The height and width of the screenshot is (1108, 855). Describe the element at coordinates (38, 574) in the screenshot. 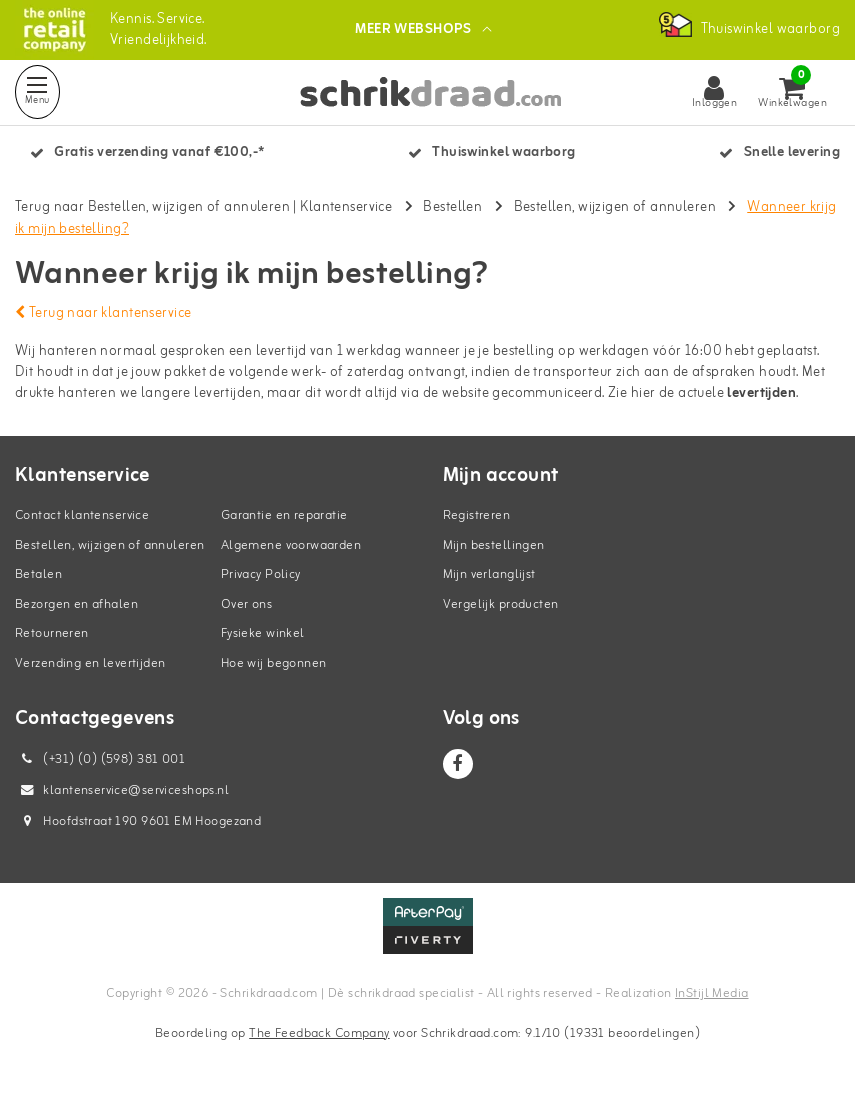

I see `Betalen` at that location.